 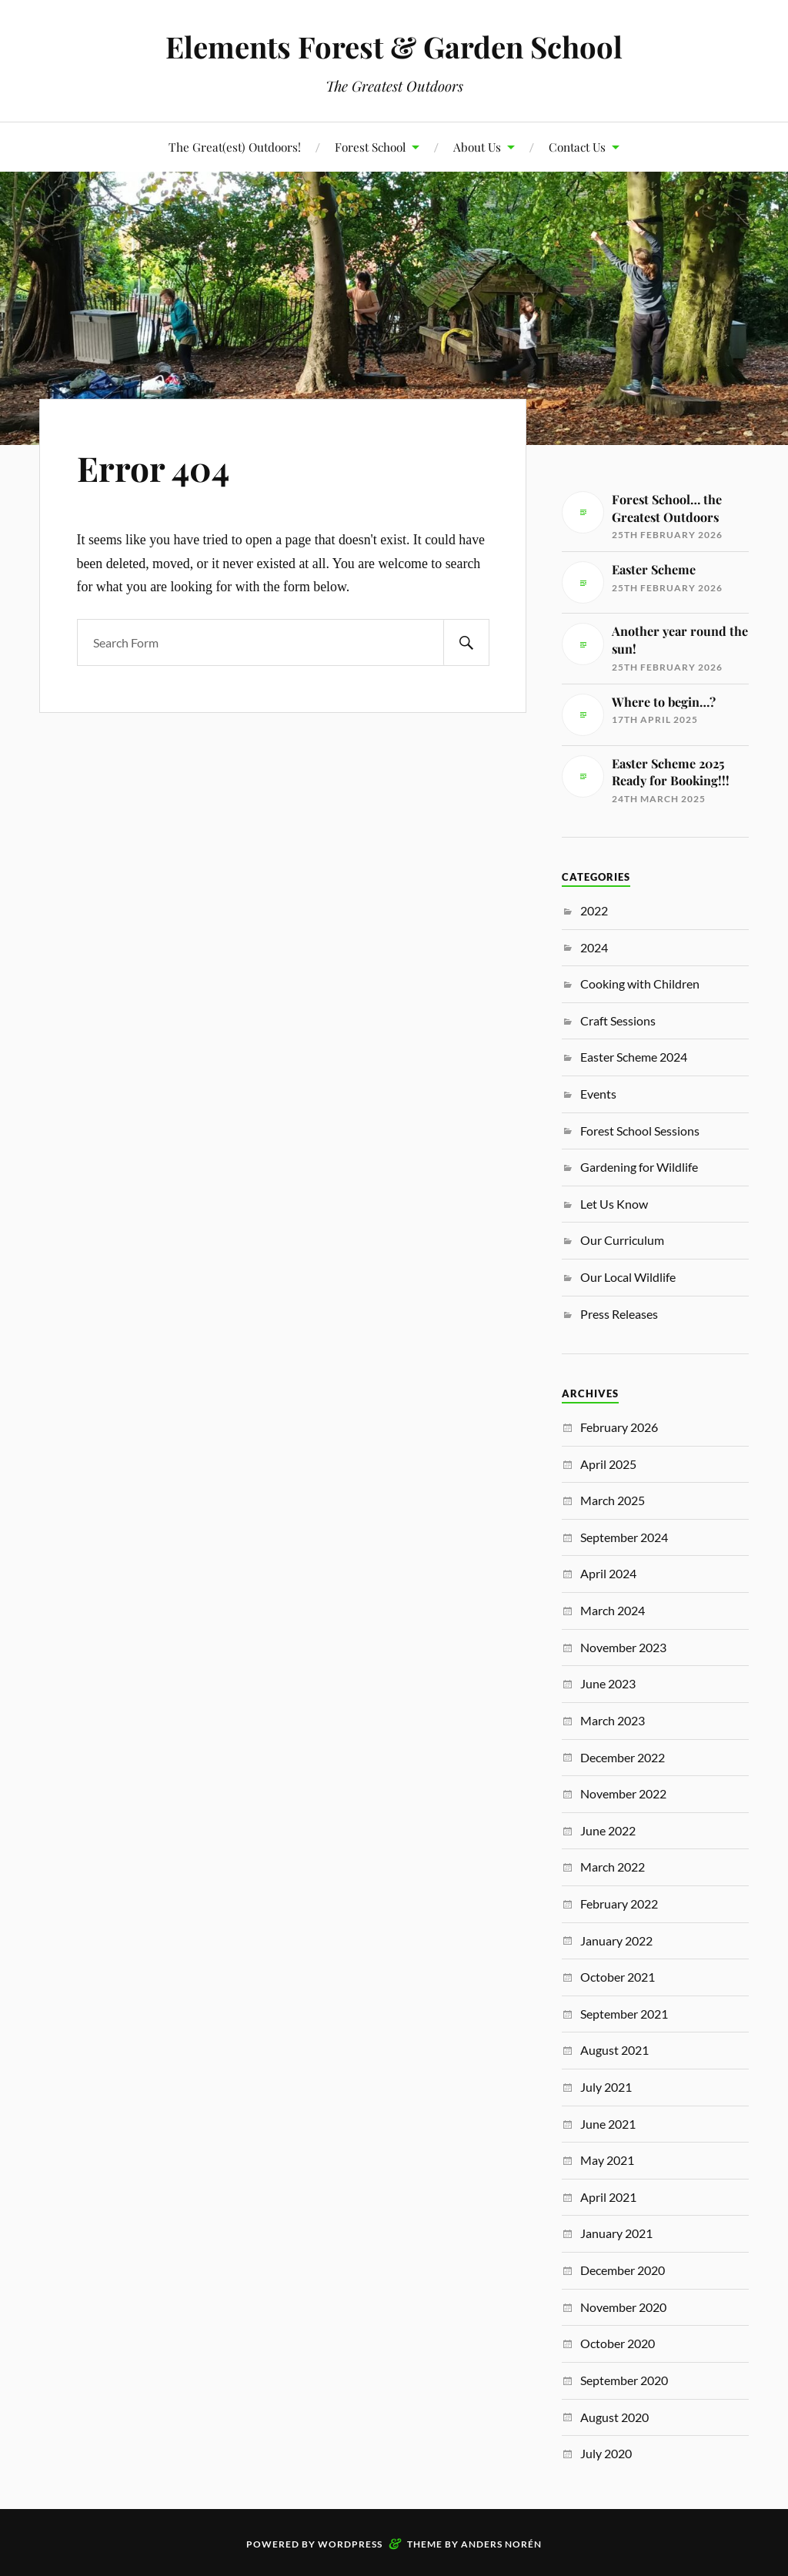 What do you see at coordinates (623, 1647) in the screenshot?
I see `November 2023` at bounding box center [623, 1647].